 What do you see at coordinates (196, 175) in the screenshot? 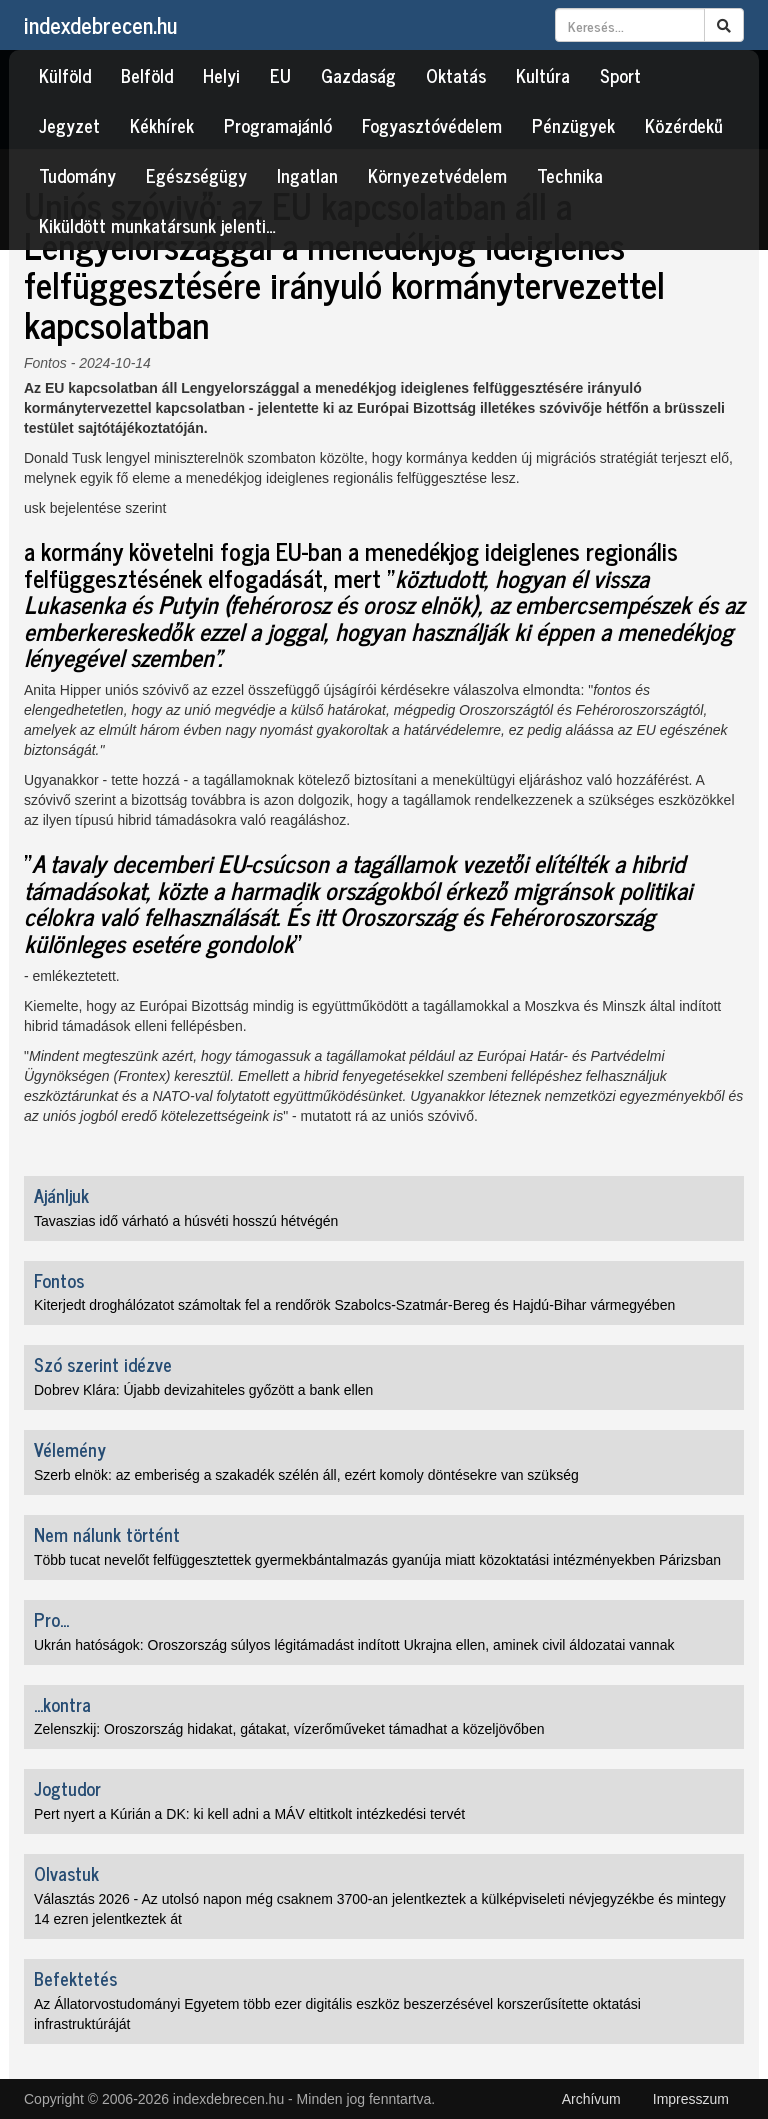
I see `Egészségügy` at bounding box center [196, 175].